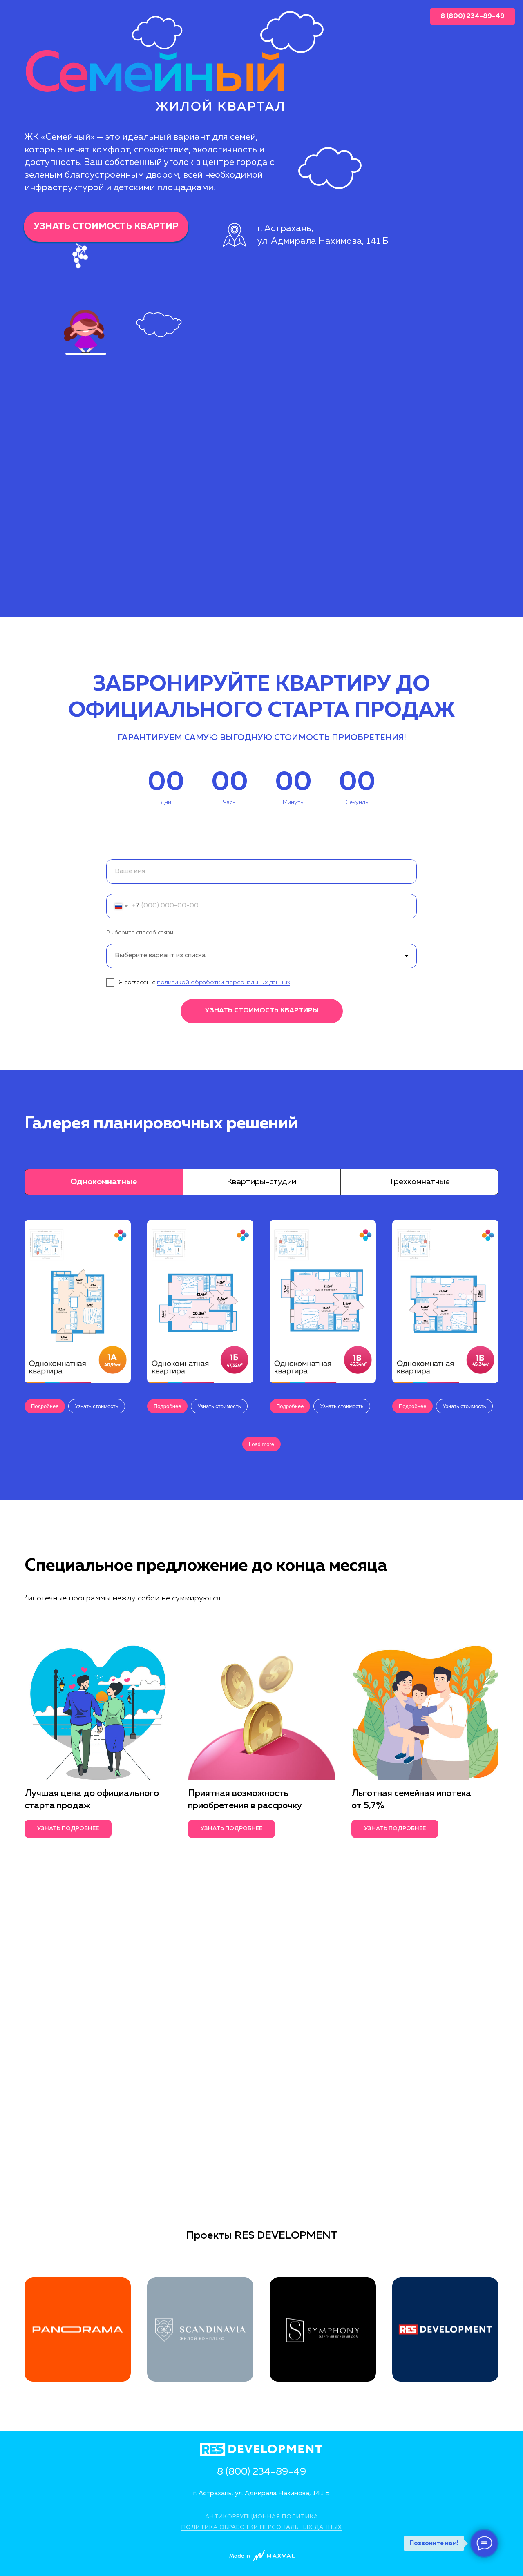  I want to click on Однокомнатные [tab], so click(103, 1182).